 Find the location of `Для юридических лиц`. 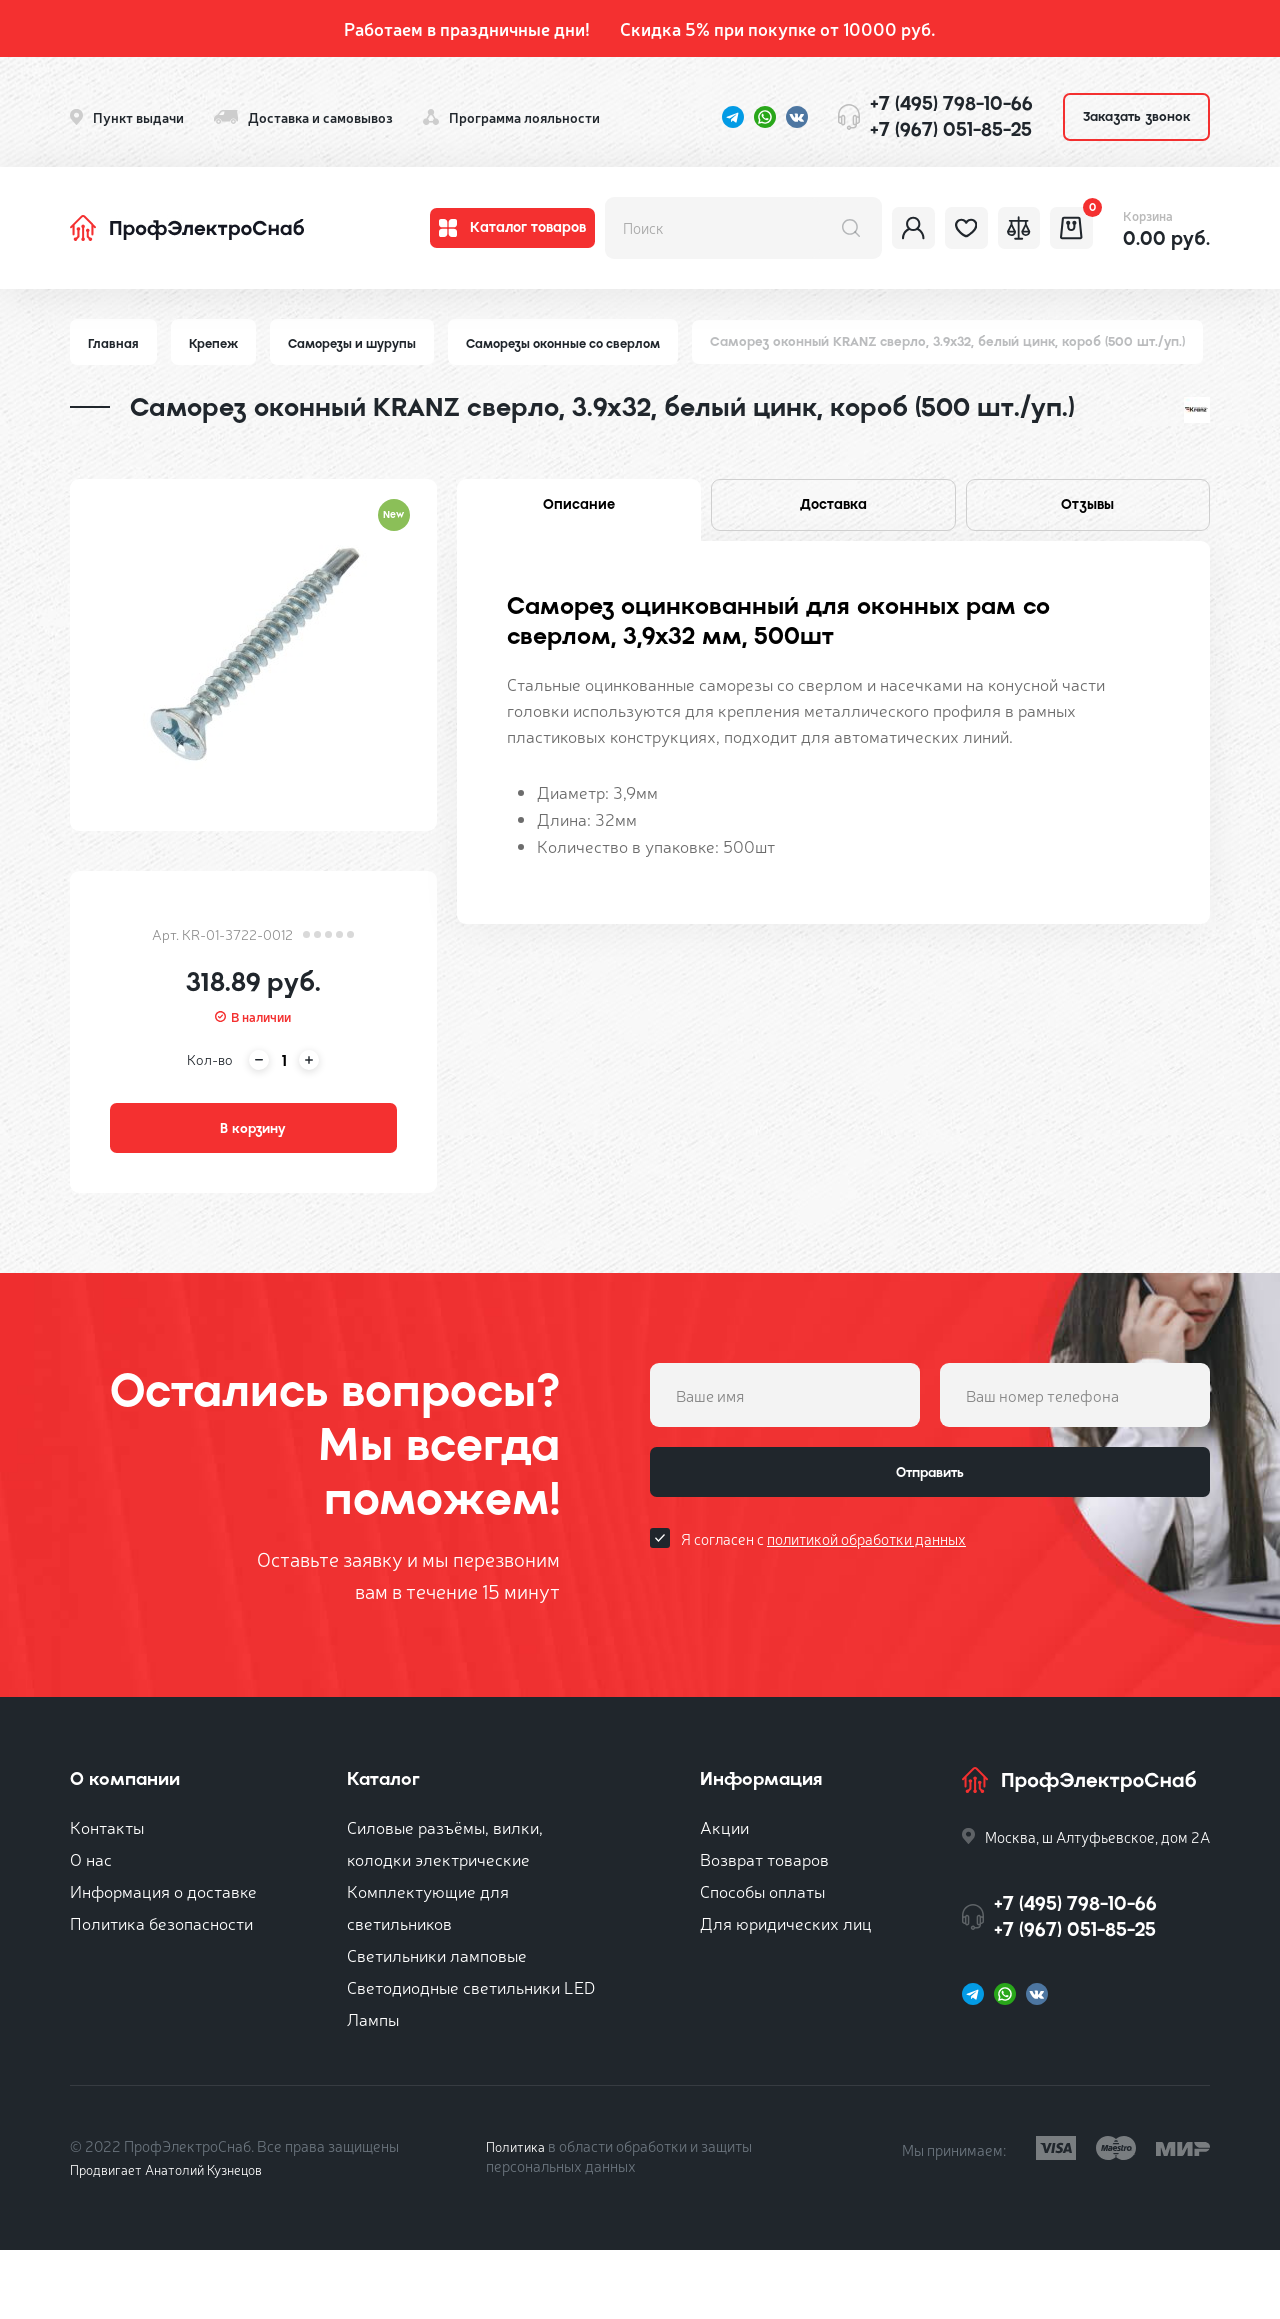

Для юридических лиц is located at coordinates (786, 1991).